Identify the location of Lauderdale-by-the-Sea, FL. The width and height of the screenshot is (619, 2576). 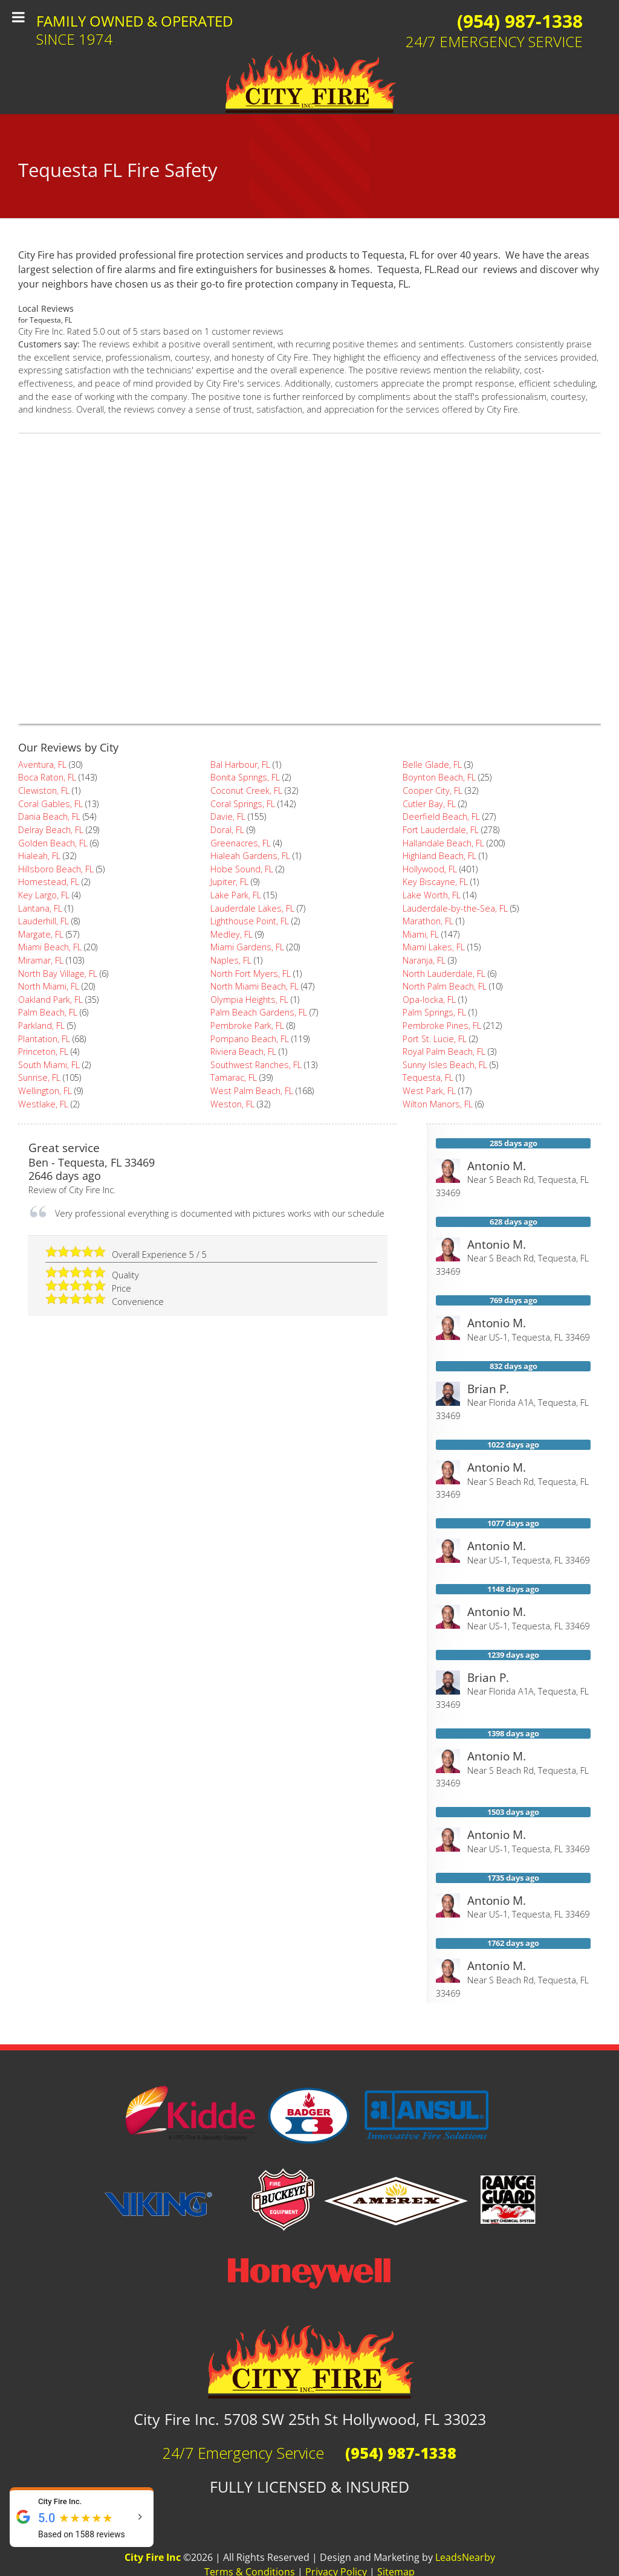
(455, 908).